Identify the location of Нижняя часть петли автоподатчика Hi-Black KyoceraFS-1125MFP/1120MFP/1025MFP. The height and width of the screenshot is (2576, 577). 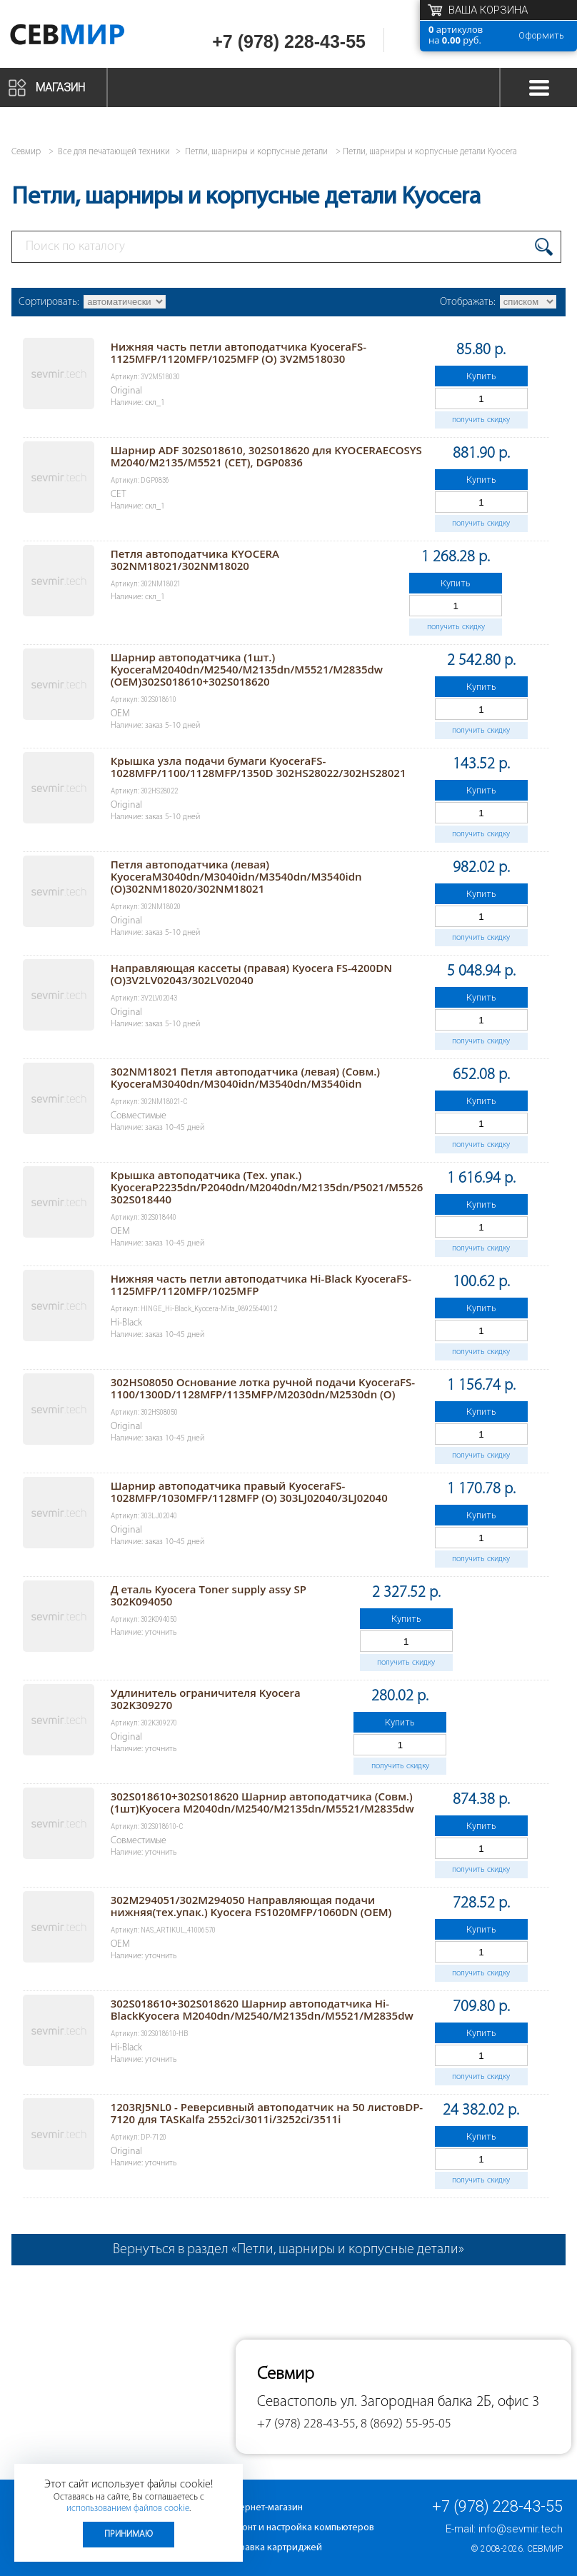
(261, 1284).